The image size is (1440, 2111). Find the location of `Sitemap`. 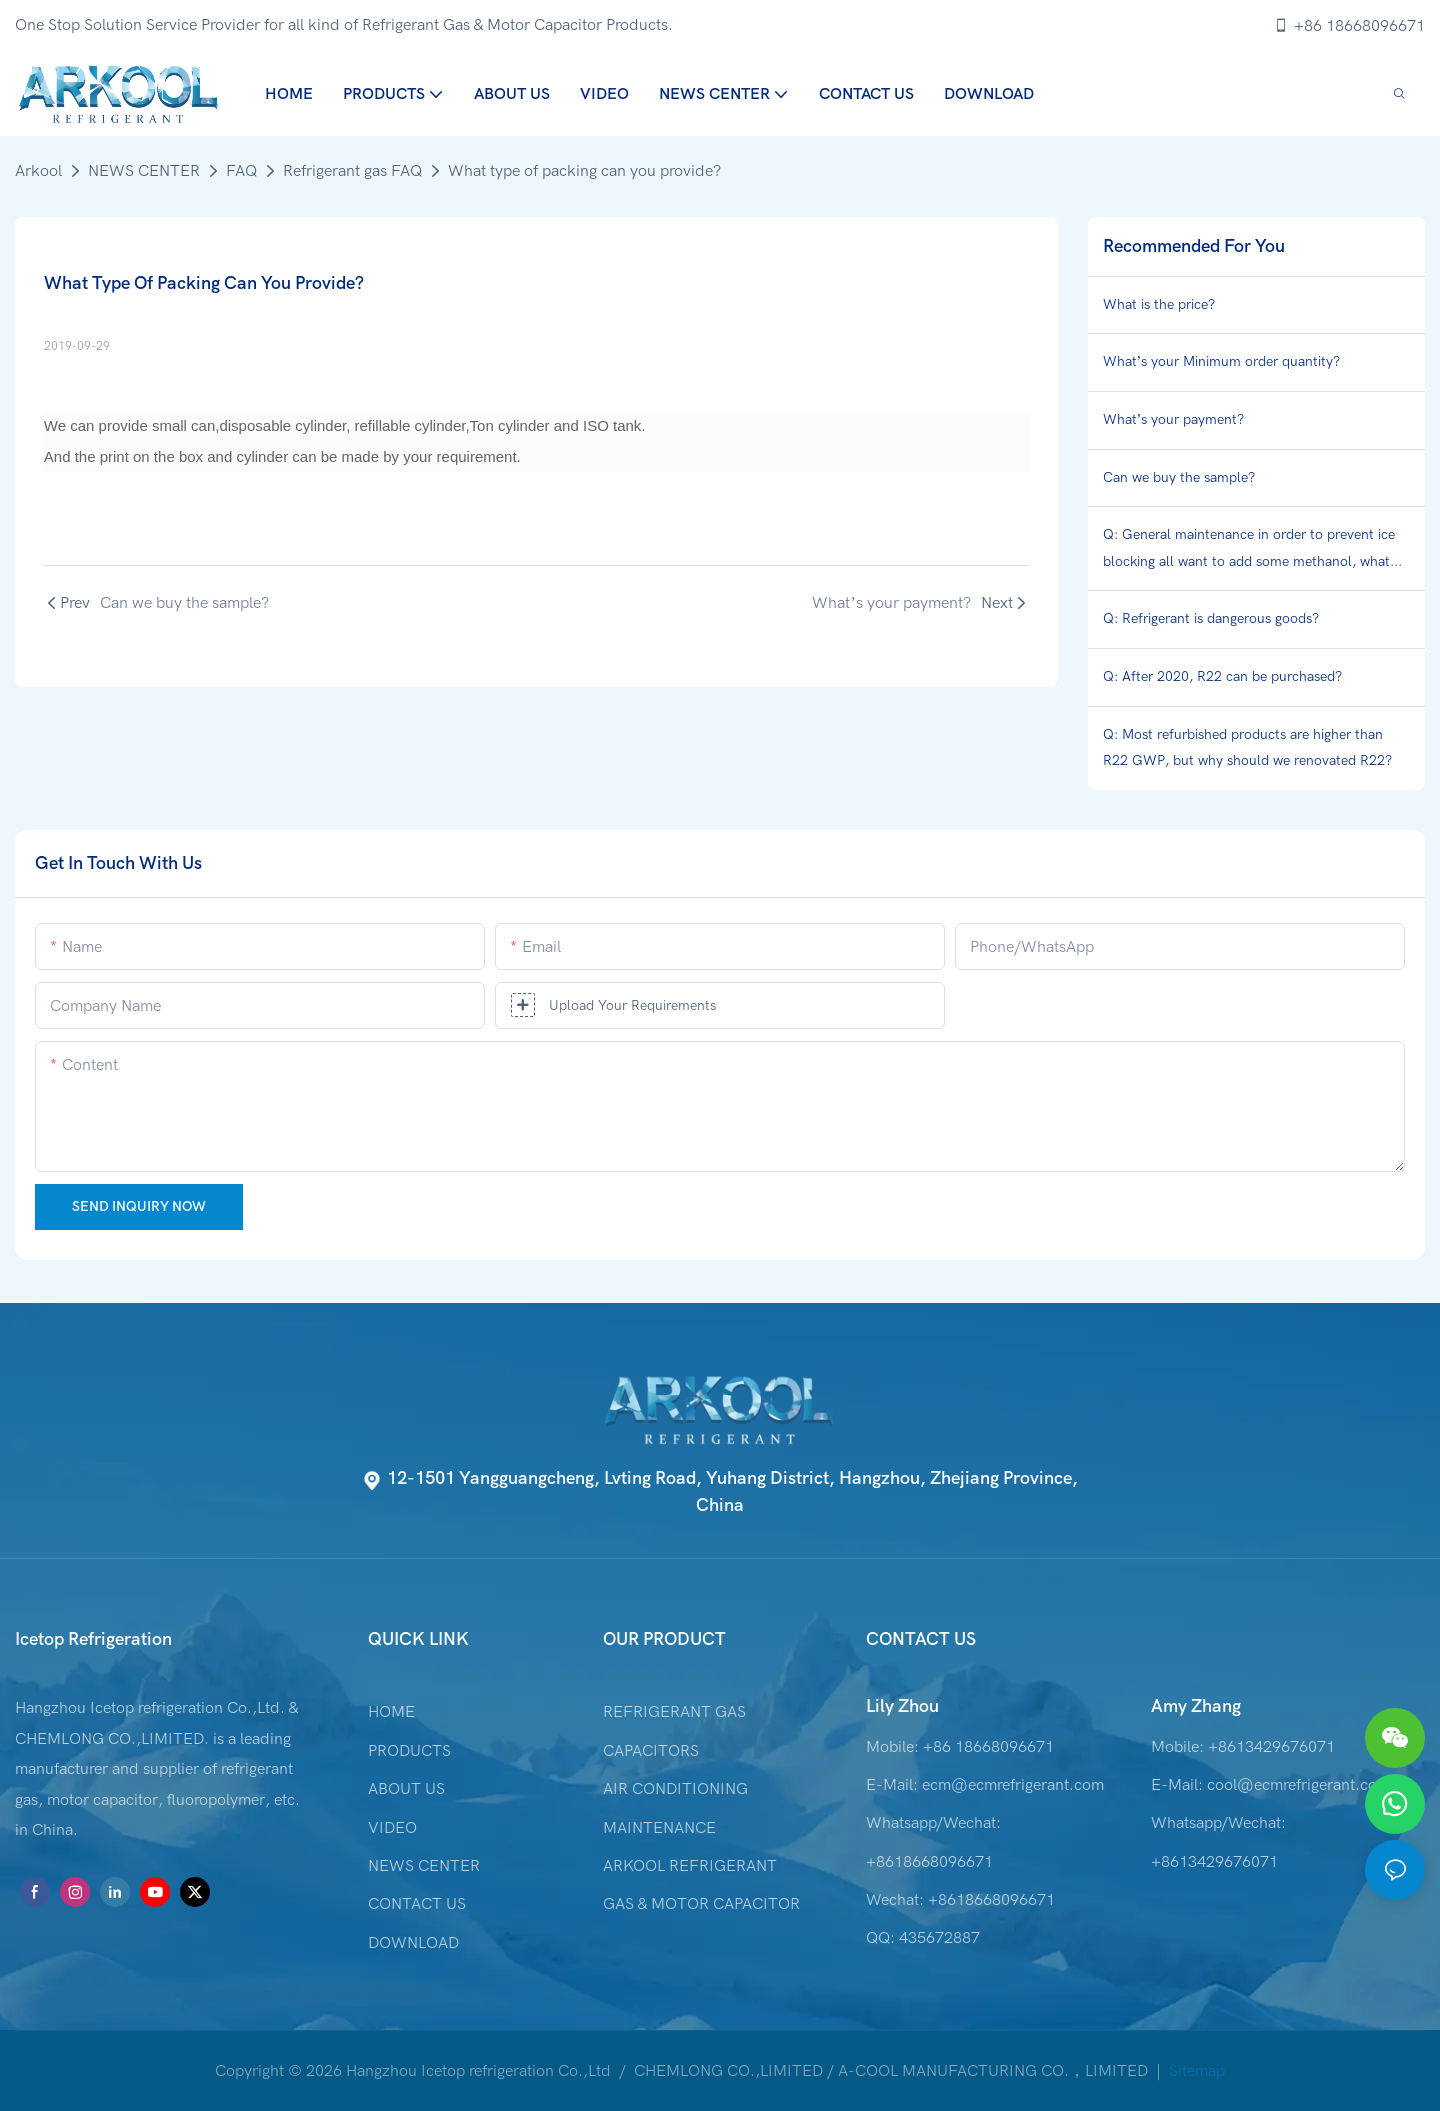

Sitemap is located at coordinates (1195, 2071).